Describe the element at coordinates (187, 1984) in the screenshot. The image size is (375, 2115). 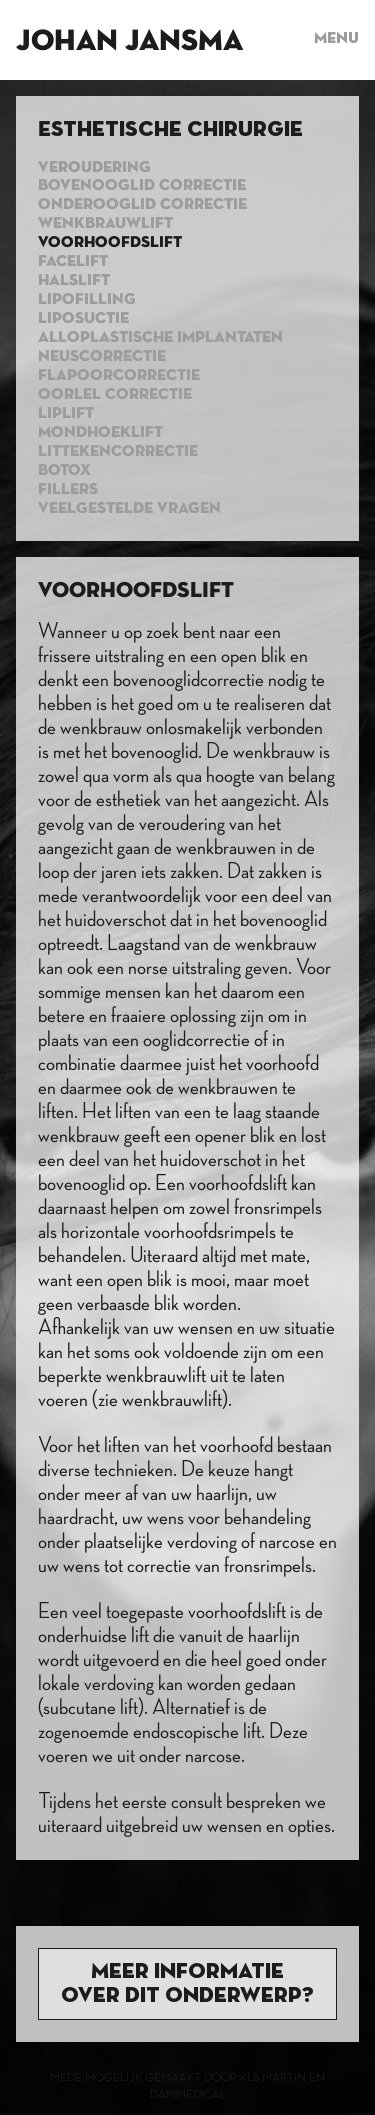
I see `Meer informatie over dit onderwerp?` at that location.